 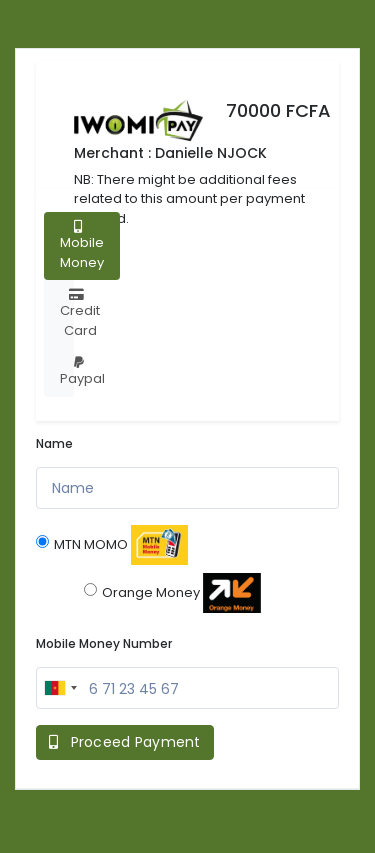 I want to click on Credit Card, so click(x=80, y=314).